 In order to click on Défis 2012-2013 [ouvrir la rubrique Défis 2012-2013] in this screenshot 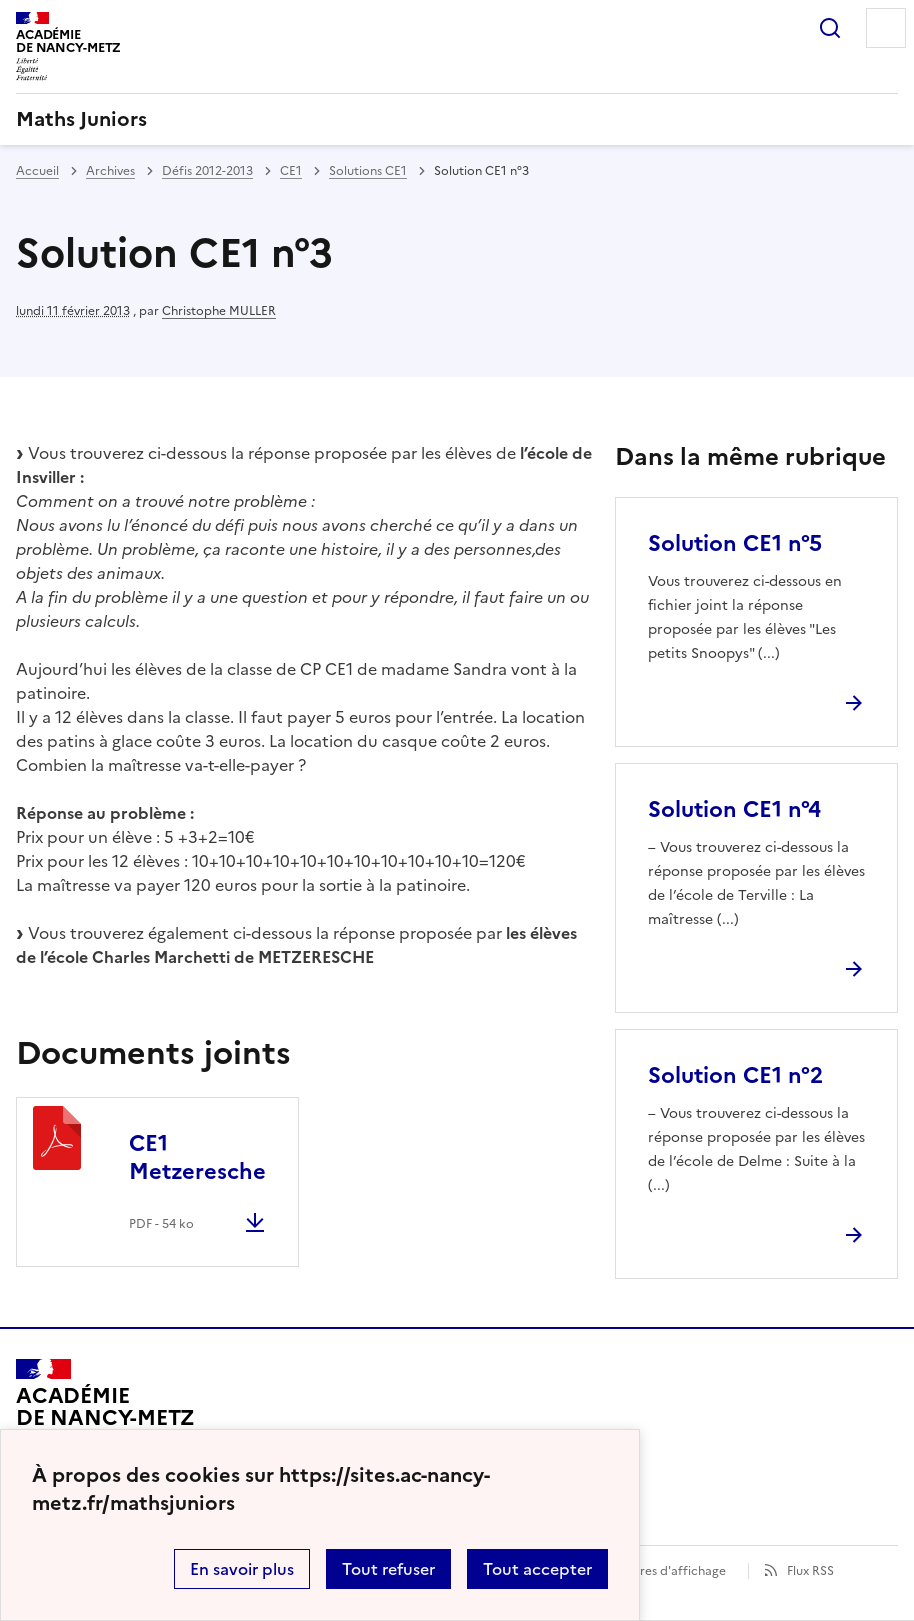, I will do `click(207, 171)`.